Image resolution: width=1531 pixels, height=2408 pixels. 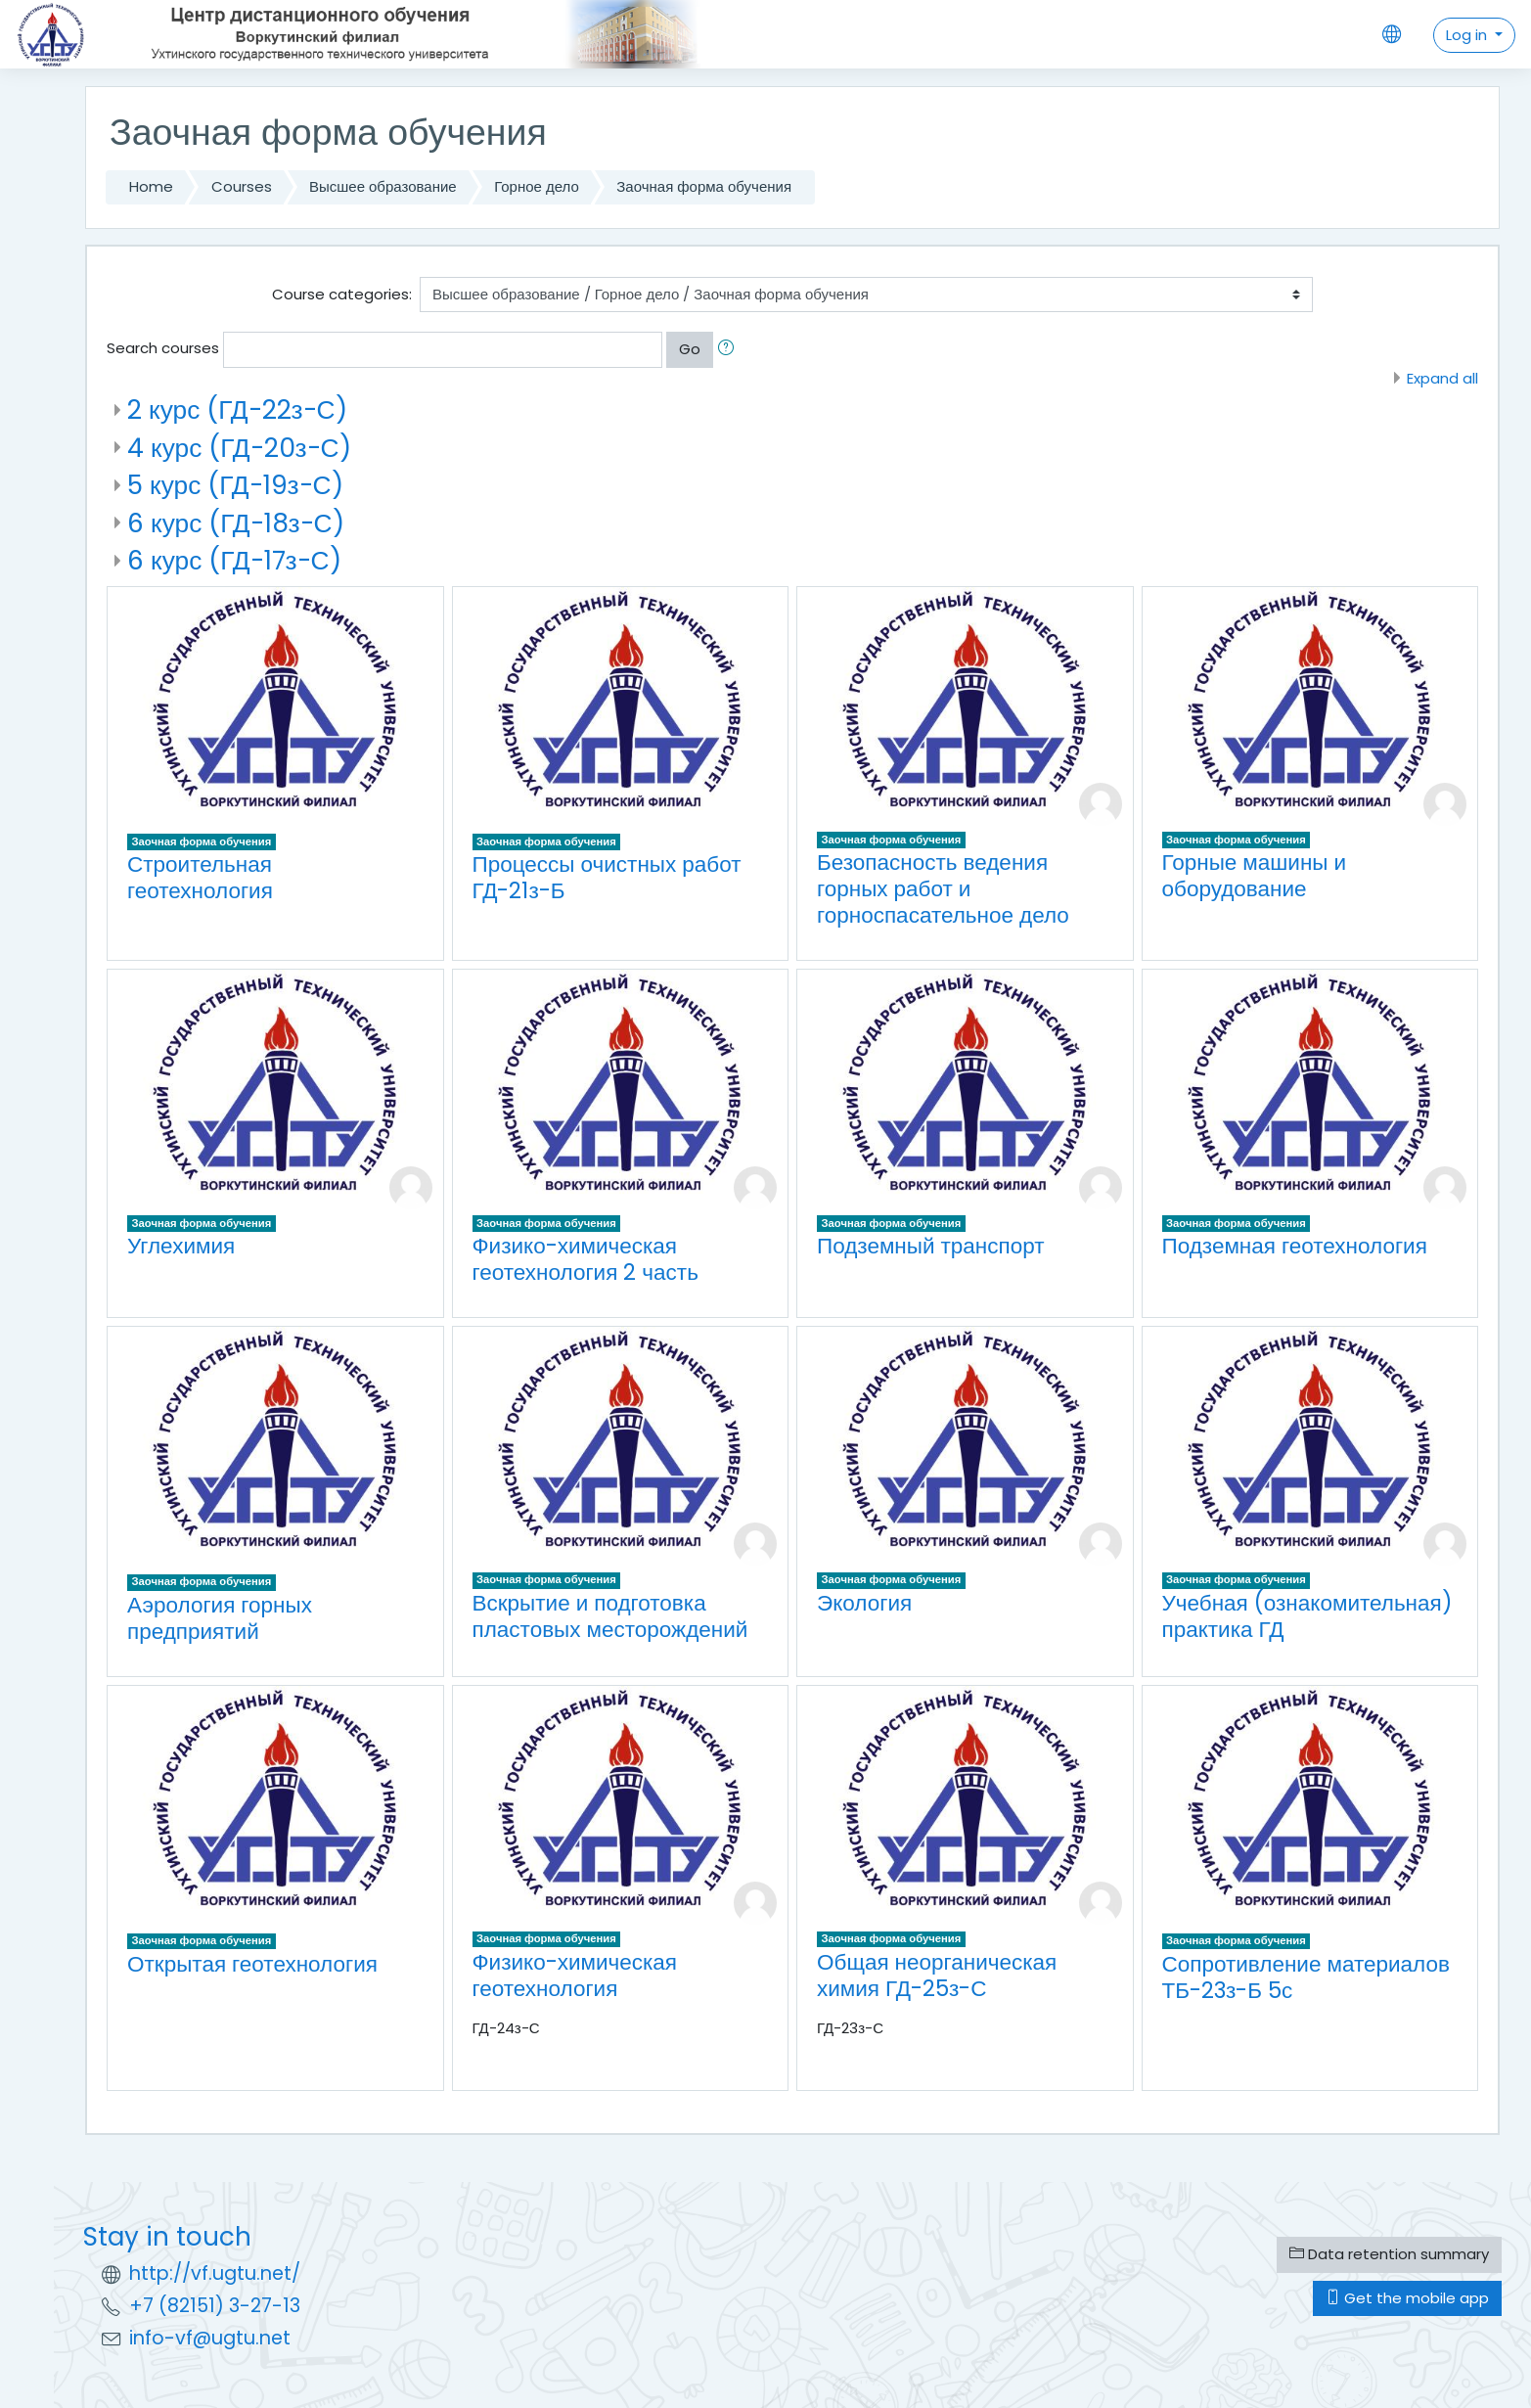 What do you see at coordinates (585, 1259) in the screenshot?
I see `Физико-химическая геотехнология 2 часть` at bounding box center [585, 1259].